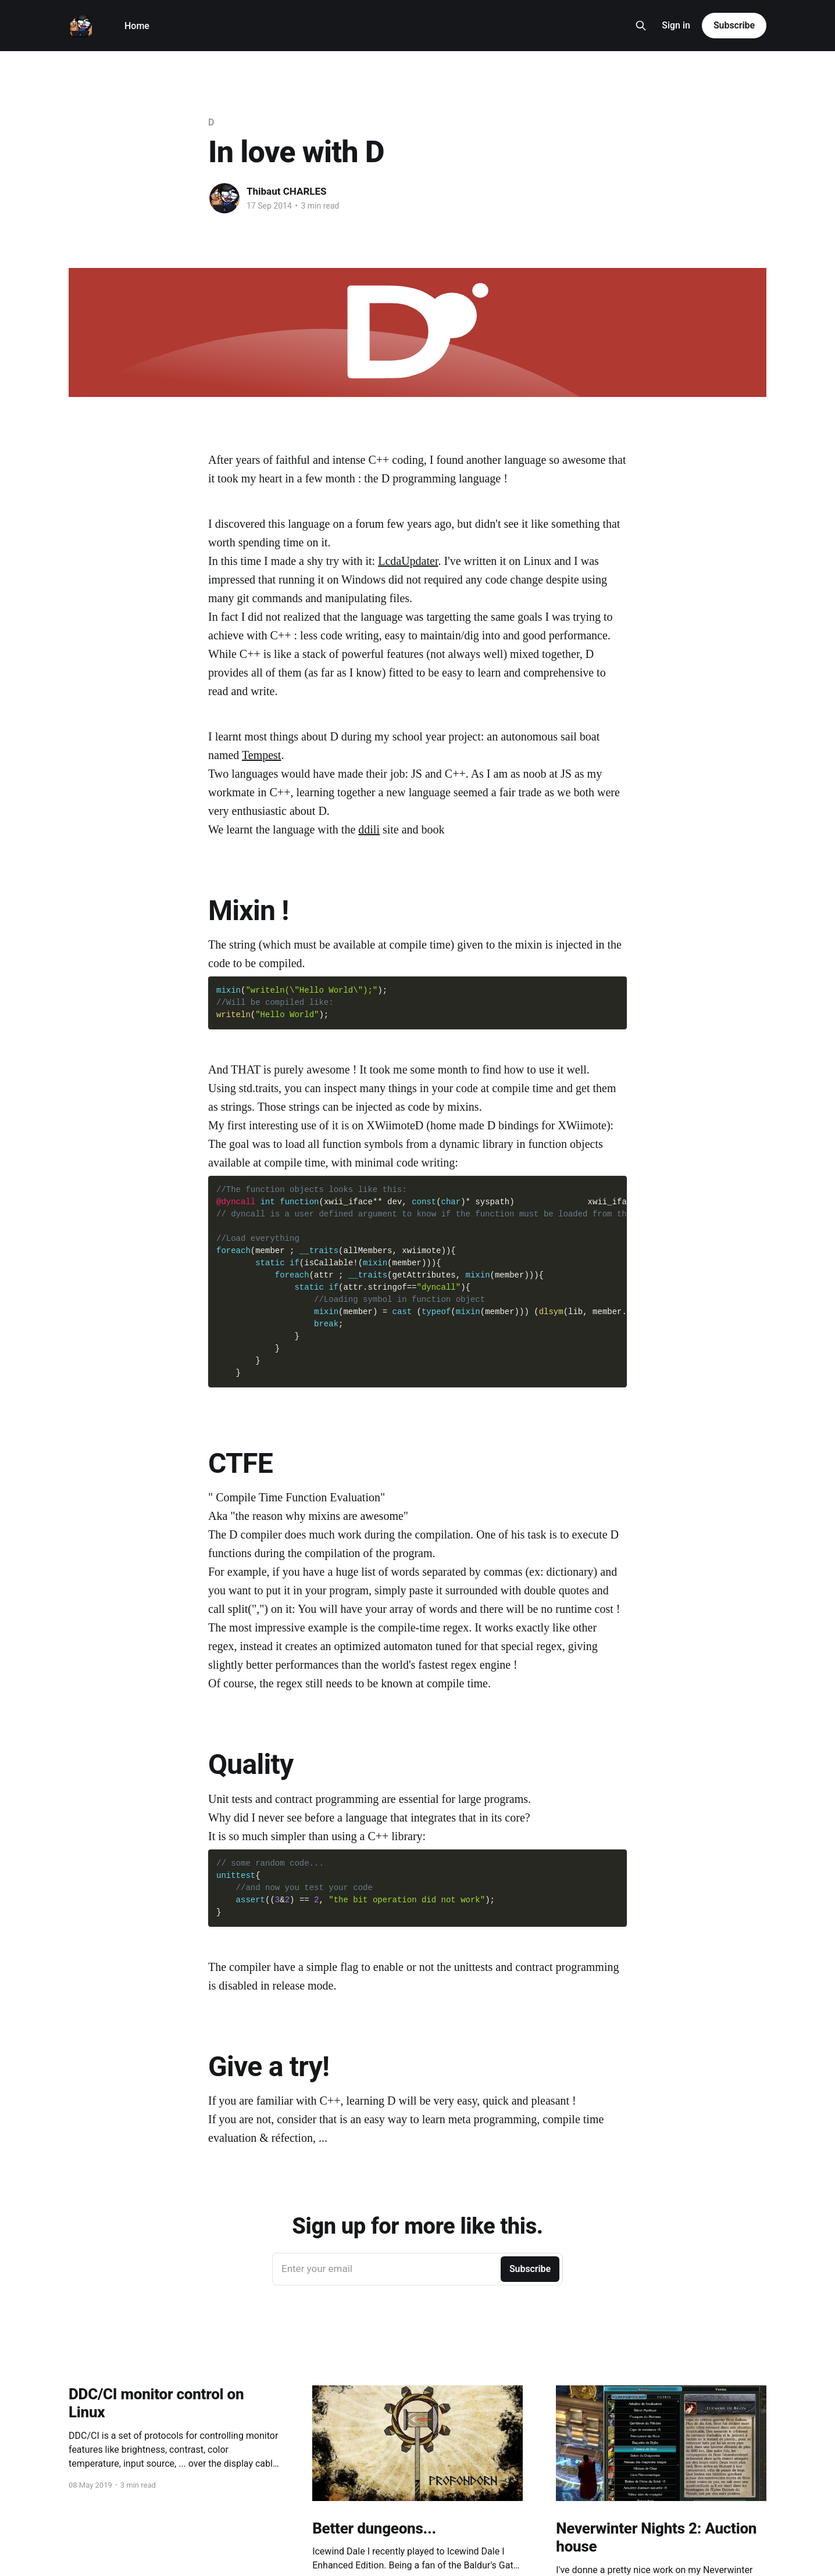 The width and height of the screenshot is (835, 2576). Describe the element at coordinates (287, 191) in the screenshot. I see `Thibaut CHARLES` at that location.